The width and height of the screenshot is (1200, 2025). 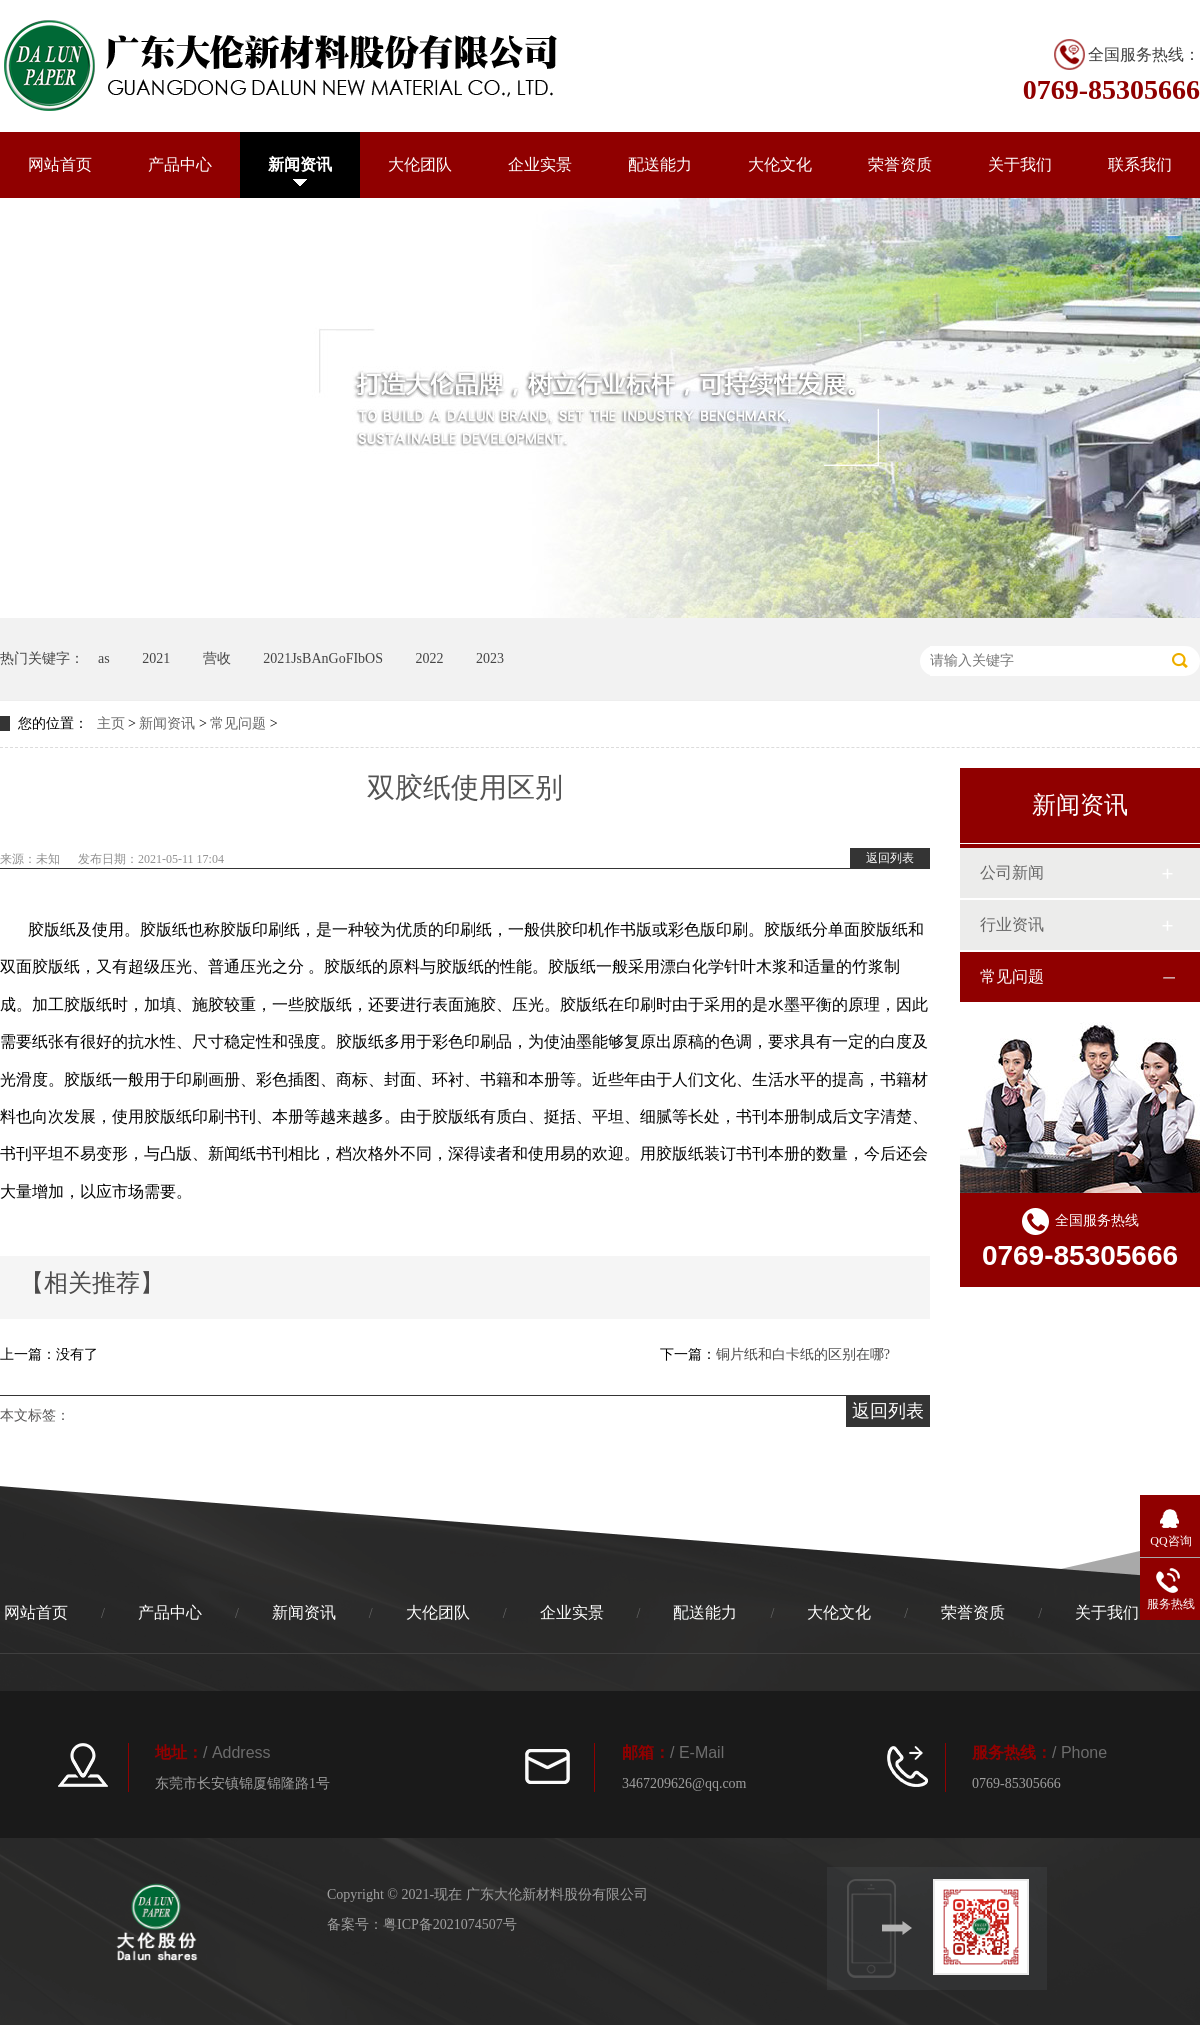 What do you see at coordinates (156, 658) in the screenshot?
I see `2021` at bounding box center [156, 658].